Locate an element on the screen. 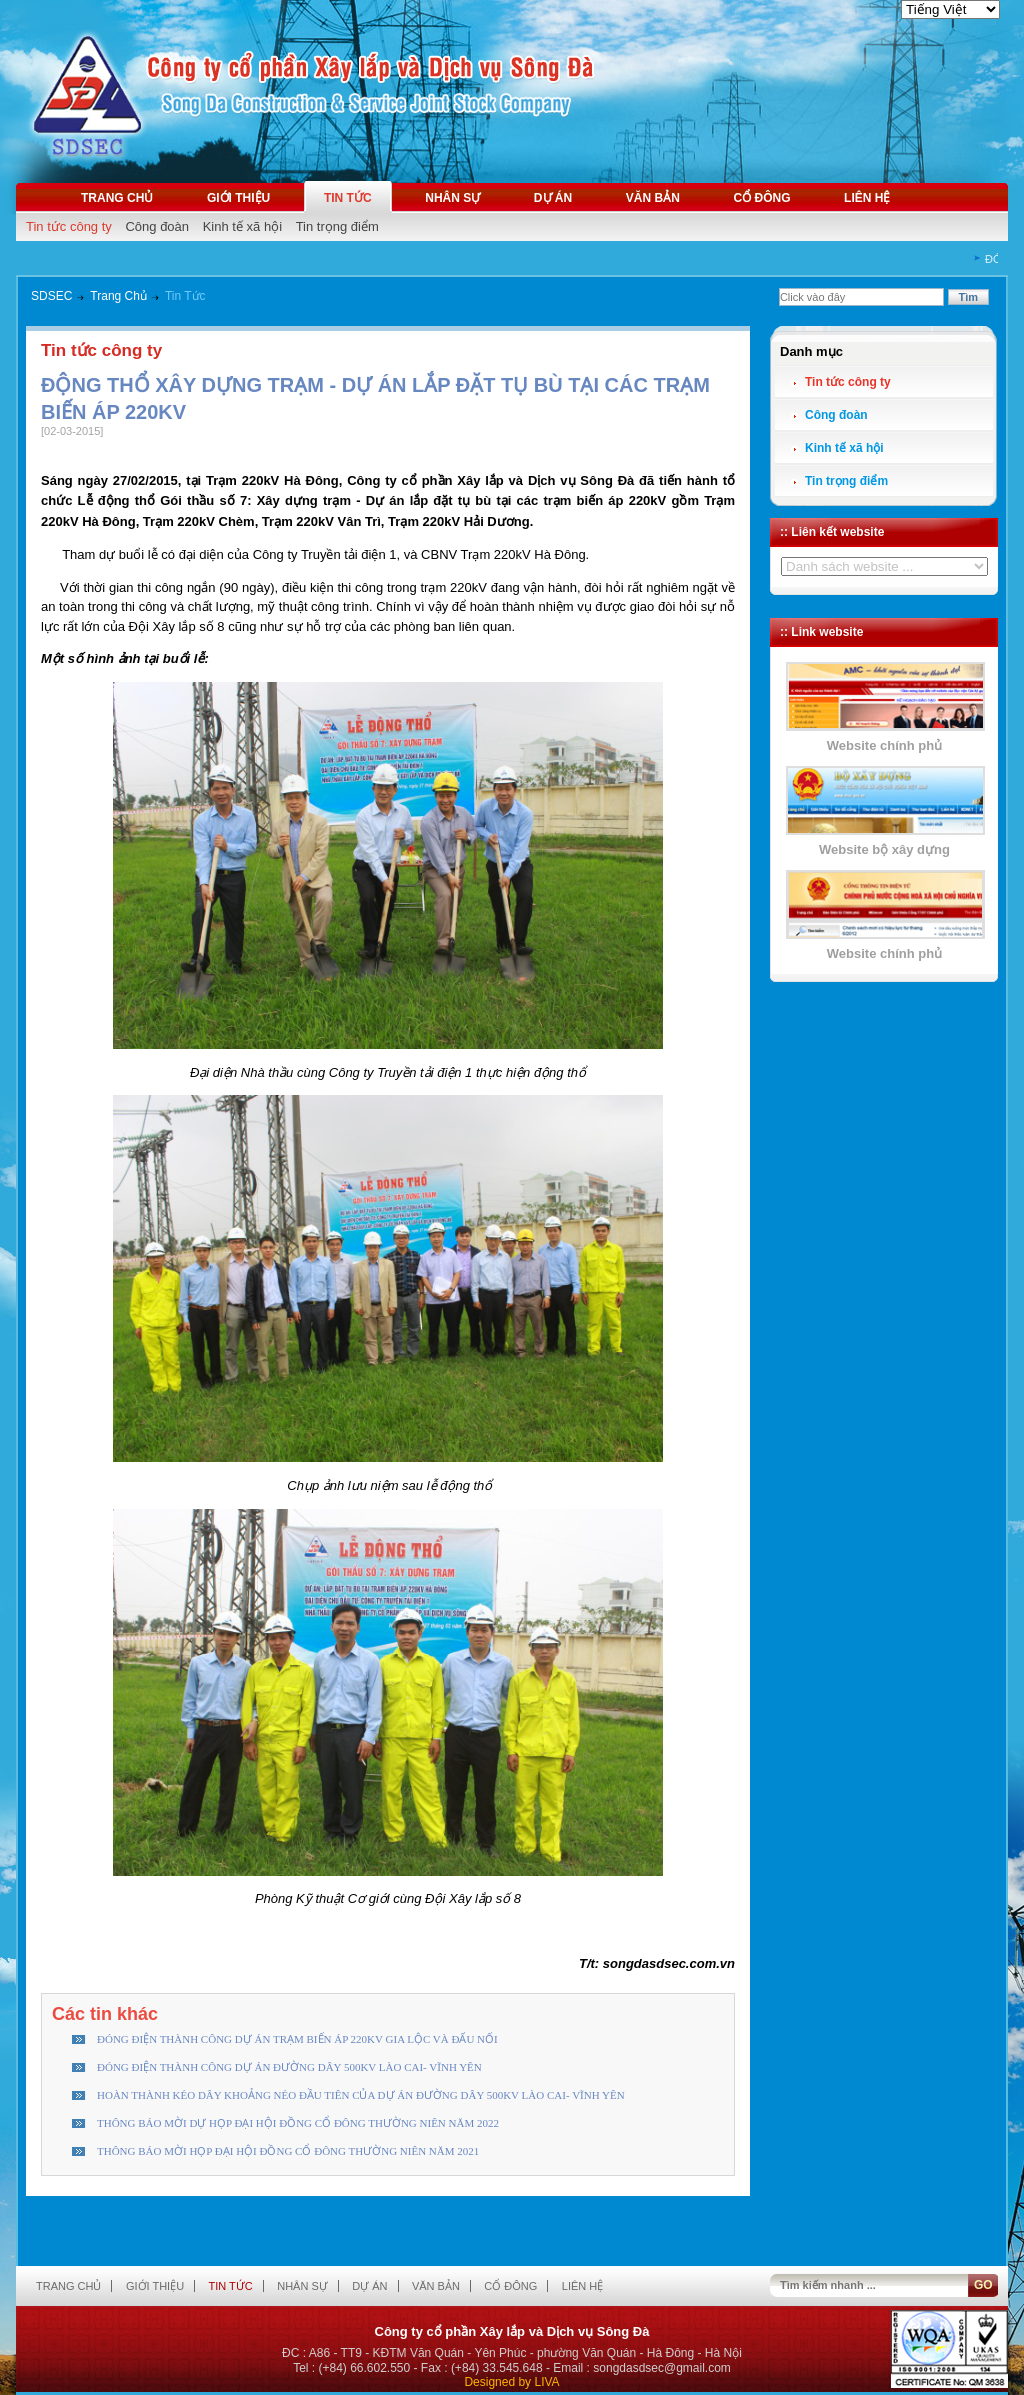  Trang Chủ is located at coordinates (118, 296).